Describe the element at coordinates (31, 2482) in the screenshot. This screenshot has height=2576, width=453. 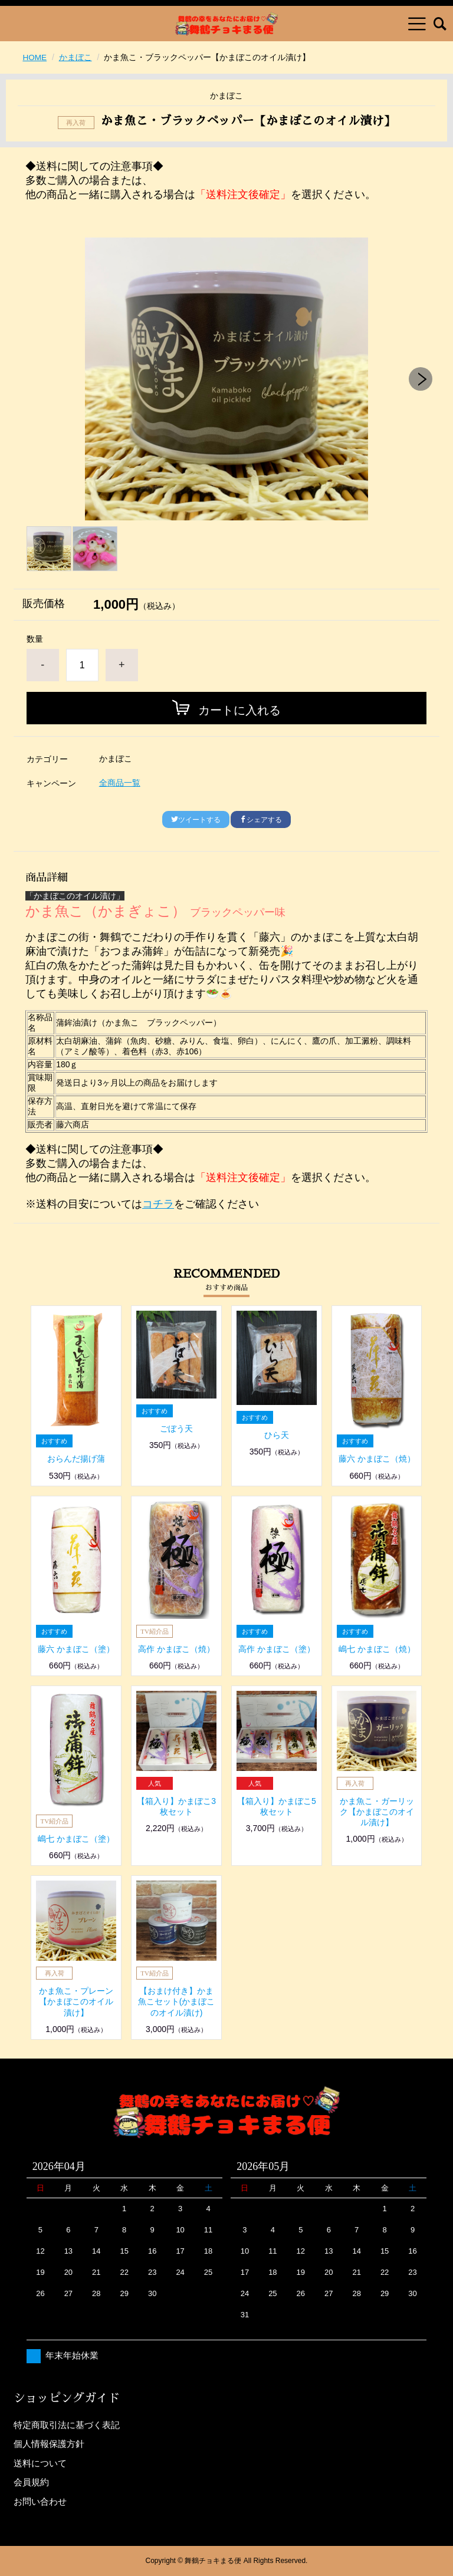
I see `会員規約` at that location.